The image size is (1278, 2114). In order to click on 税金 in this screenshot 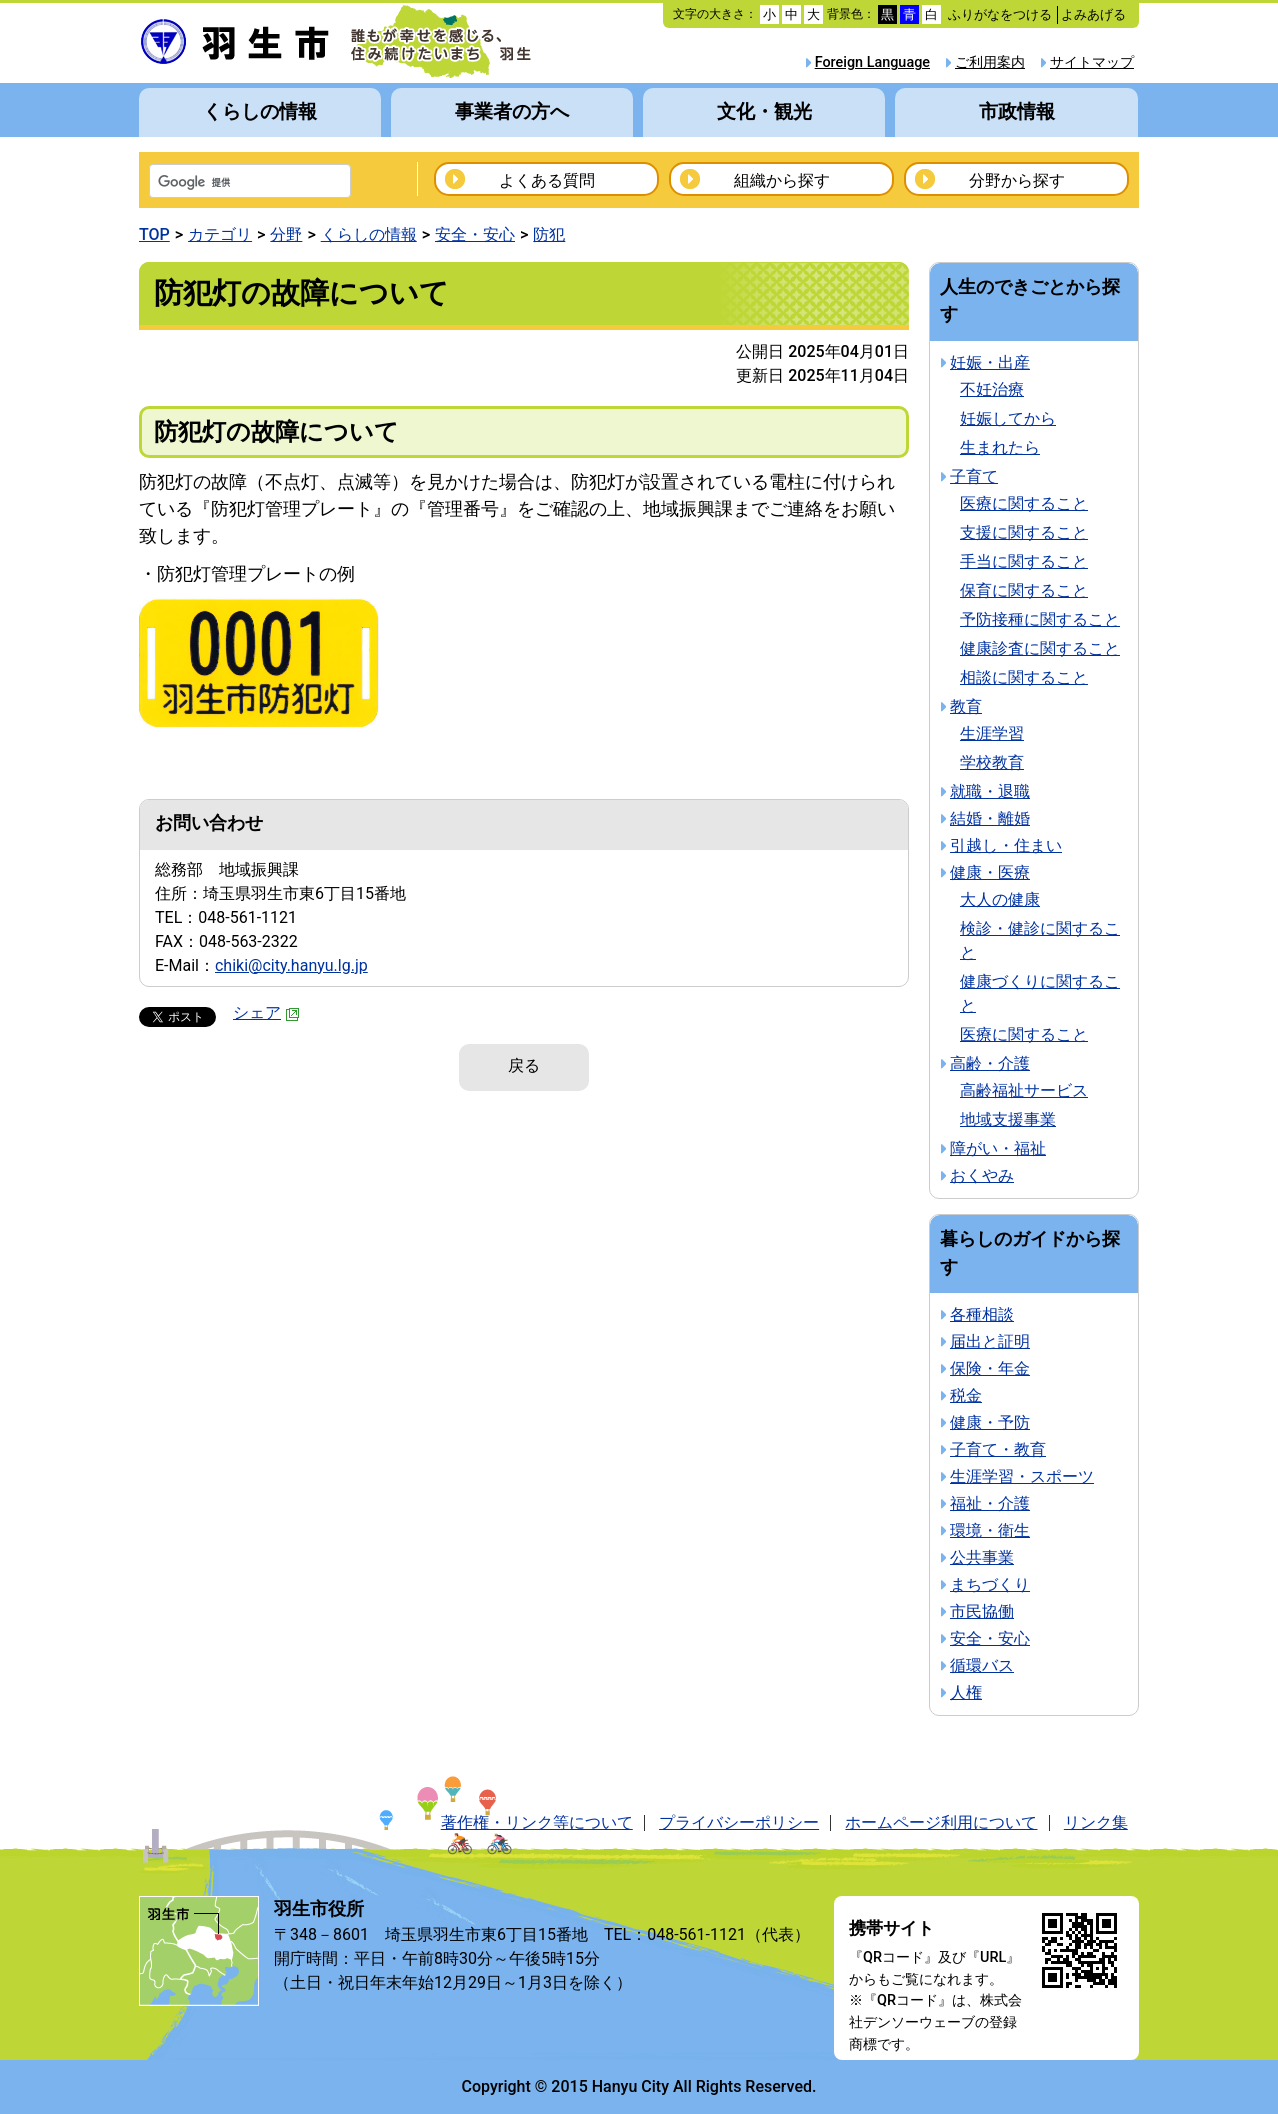, I will do `click(966, 1395)`.